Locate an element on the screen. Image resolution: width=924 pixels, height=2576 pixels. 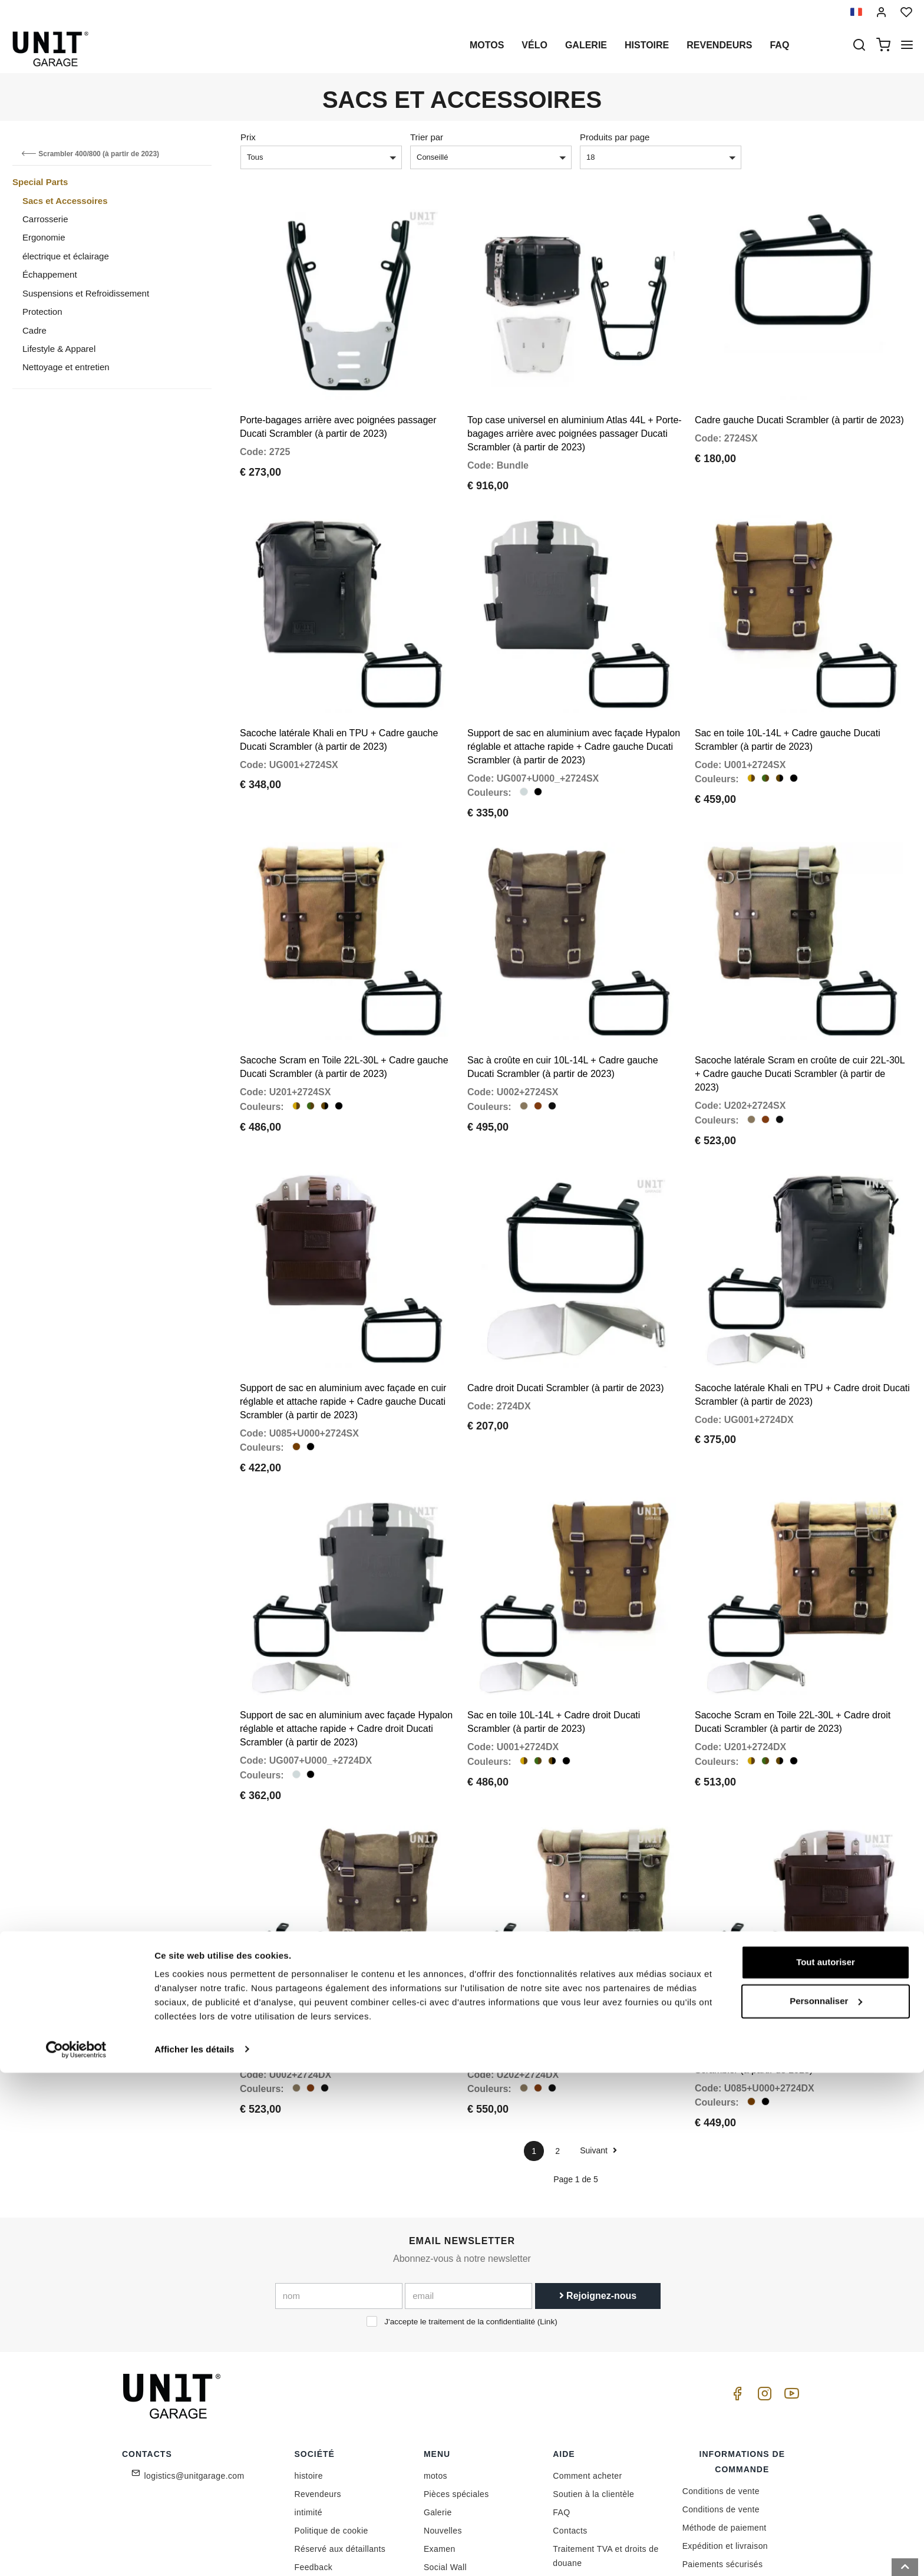
Special Parts is located at coordinates (40, 182).